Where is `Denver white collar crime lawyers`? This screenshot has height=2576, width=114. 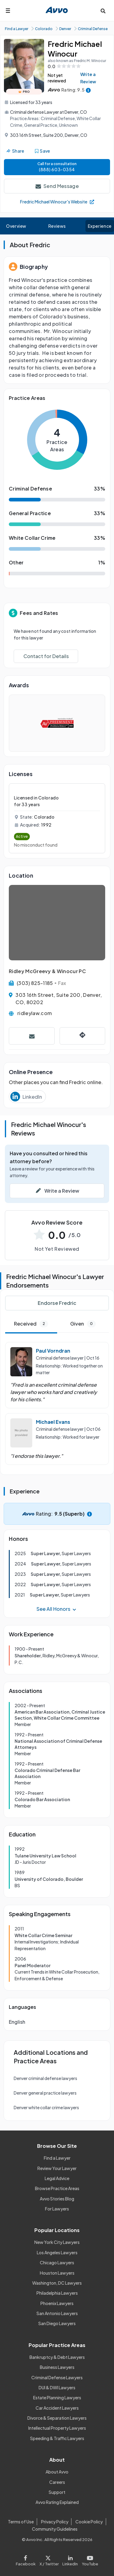 Denver white collar crime lawyers is located at coordinates (46, 2107).